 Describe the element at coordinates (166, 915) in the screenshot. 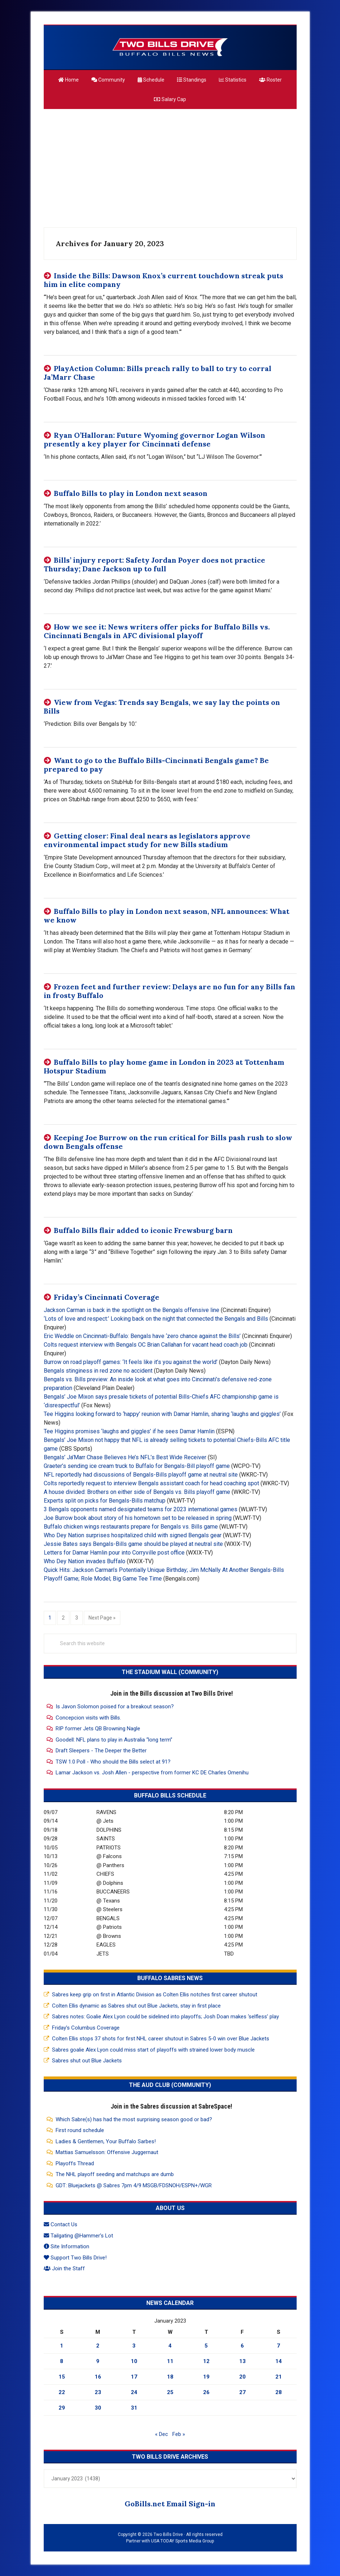

I see `Buffalo Bills to play in London next season, NFL announces: What we know` at that location.